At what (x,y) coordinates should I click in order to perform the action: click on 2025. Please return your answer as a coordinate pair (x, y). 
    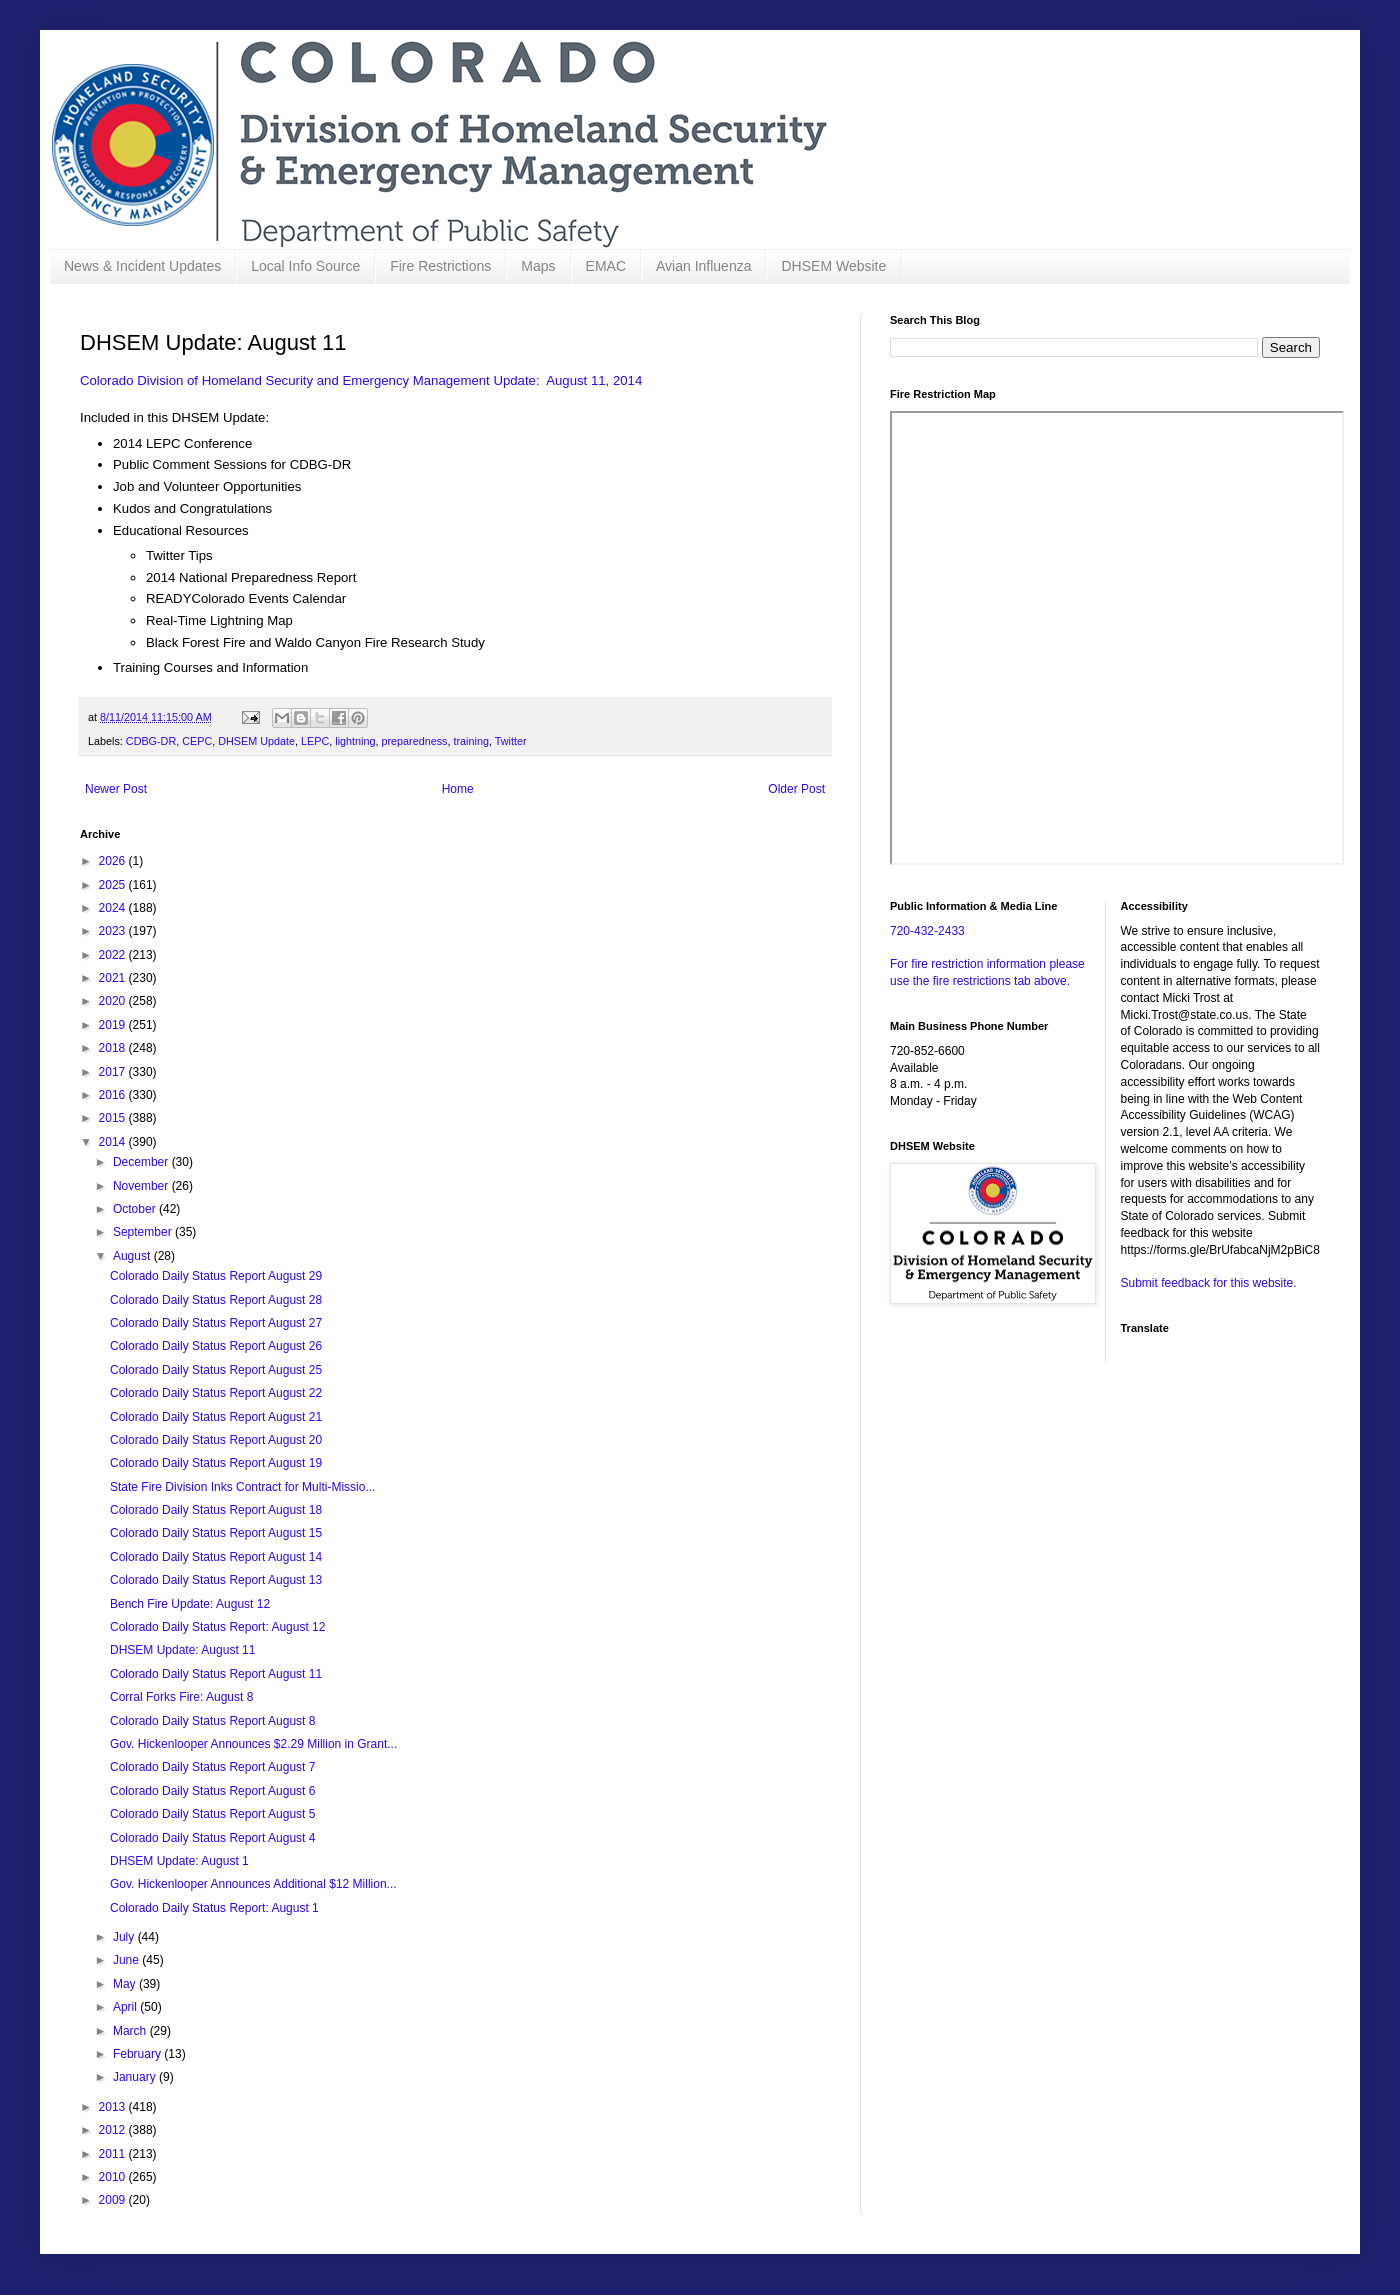
    Looking at the image, I should click on (114, 885).